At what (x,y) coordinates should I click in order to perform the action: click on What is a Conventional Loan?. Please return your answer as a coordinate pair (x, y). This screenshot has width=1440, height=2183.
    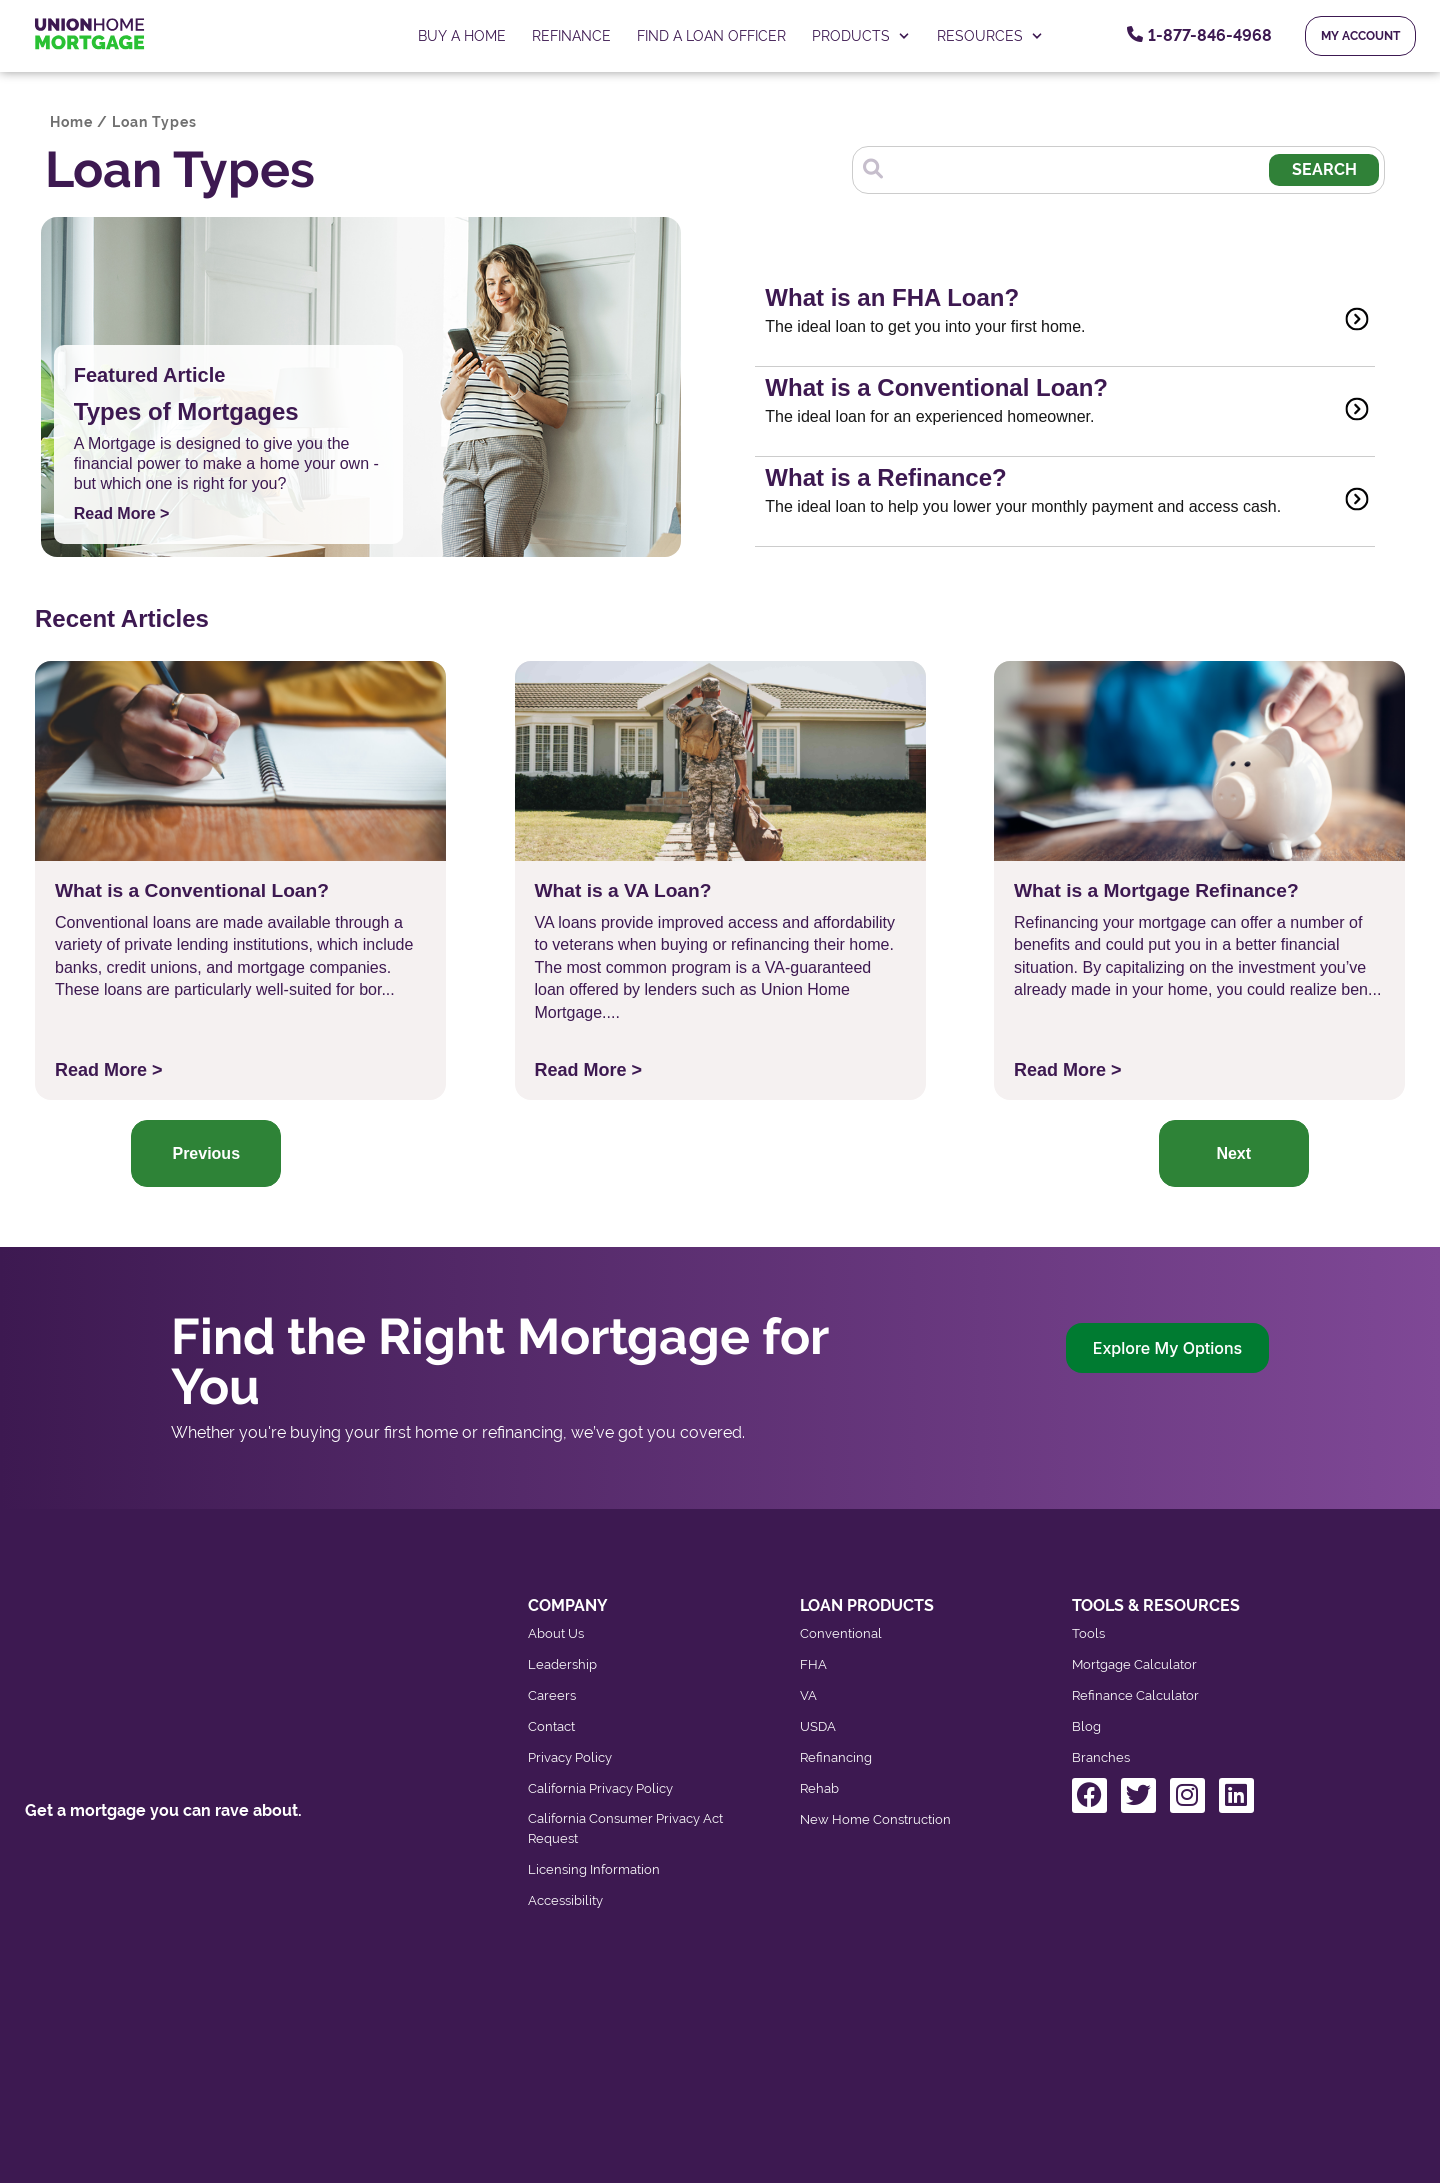
    Looking at the image, I should click on (192, 890).